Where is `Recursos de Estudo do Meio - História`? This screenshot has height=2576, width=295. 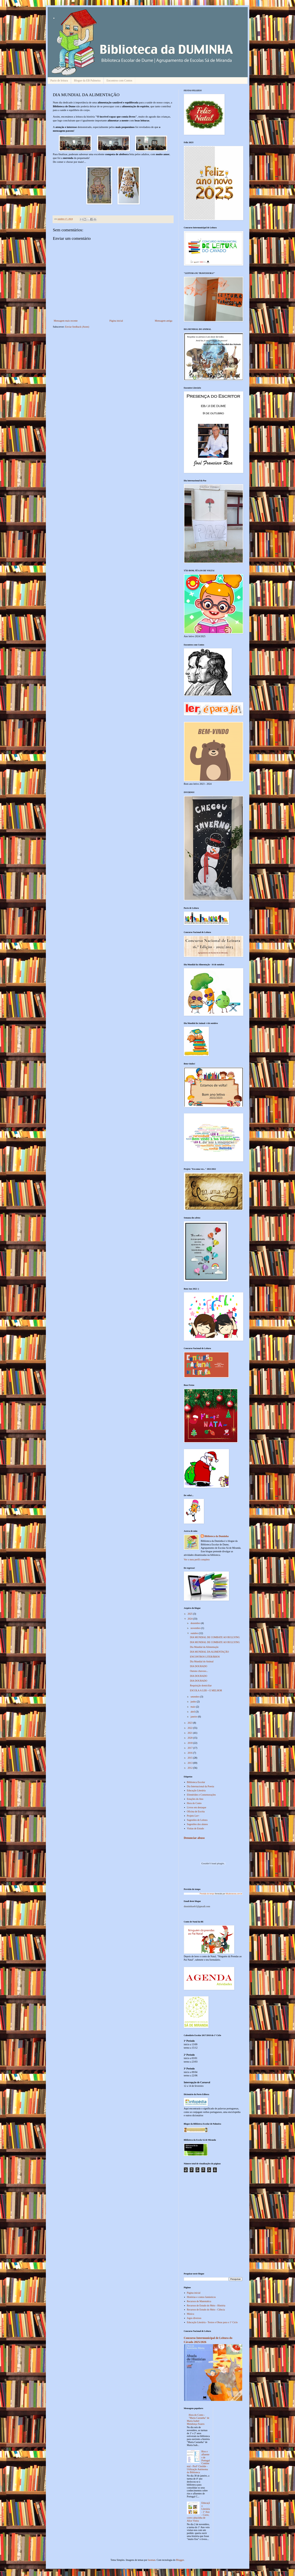
Recursos de Estudo do Meio - História is located at coordinates (206, 2305).